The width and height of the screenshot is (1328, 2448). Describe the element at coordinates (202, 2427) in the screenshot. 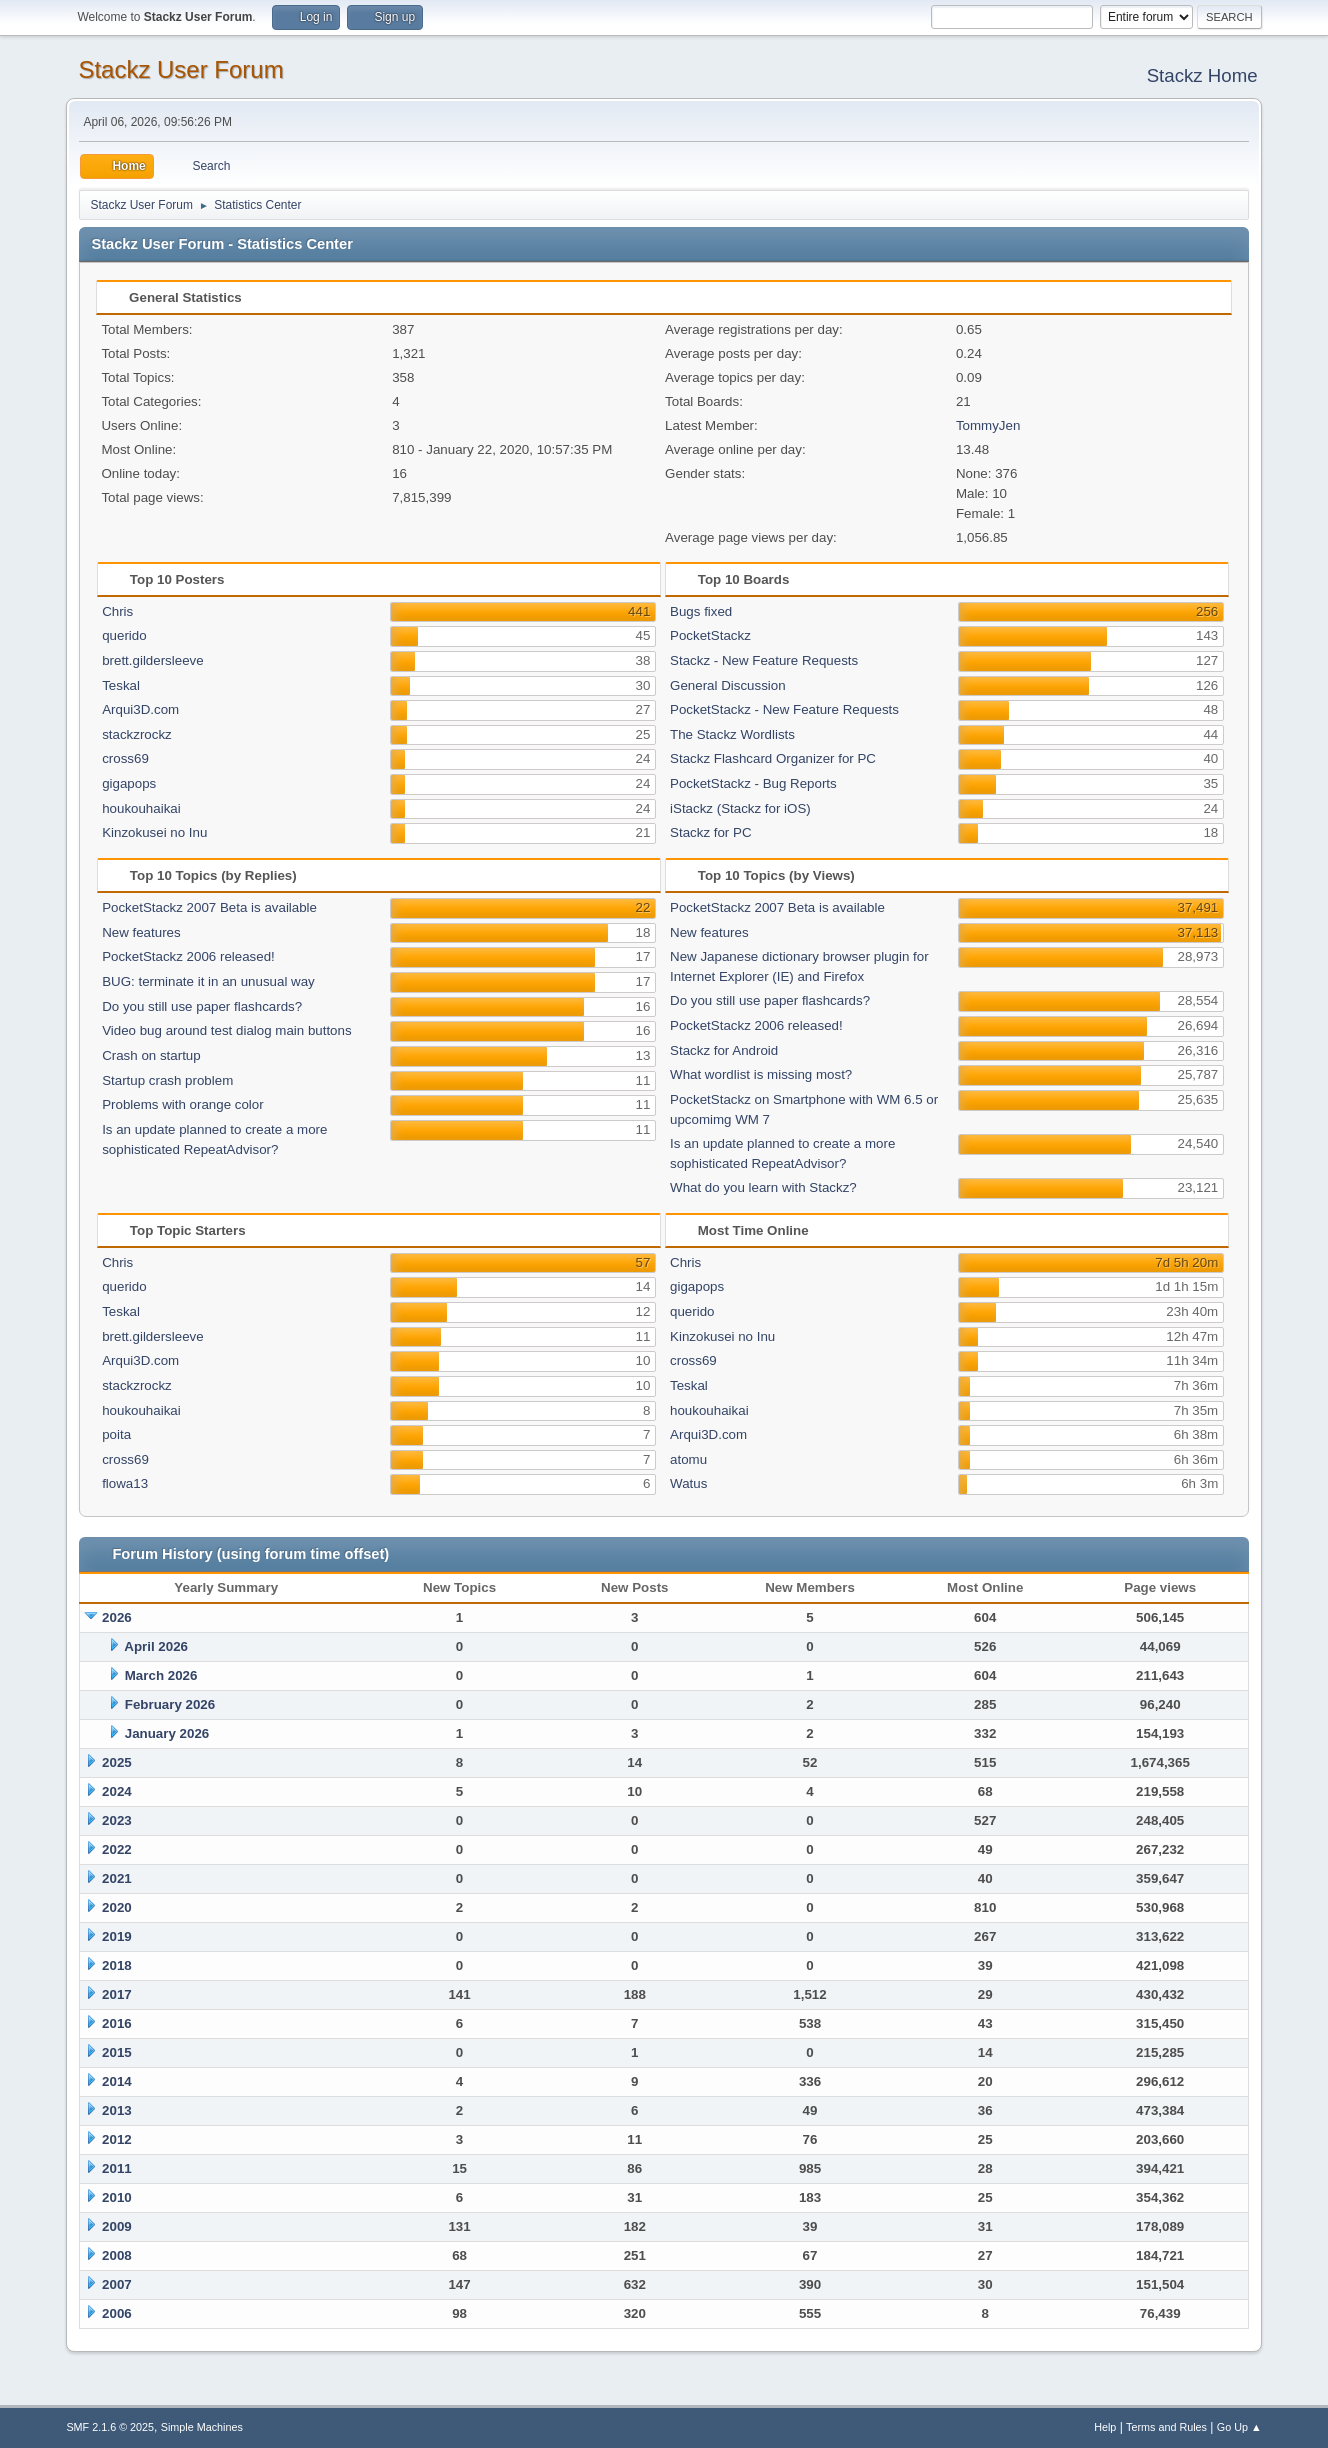

I see `Simple Machines` at that location.